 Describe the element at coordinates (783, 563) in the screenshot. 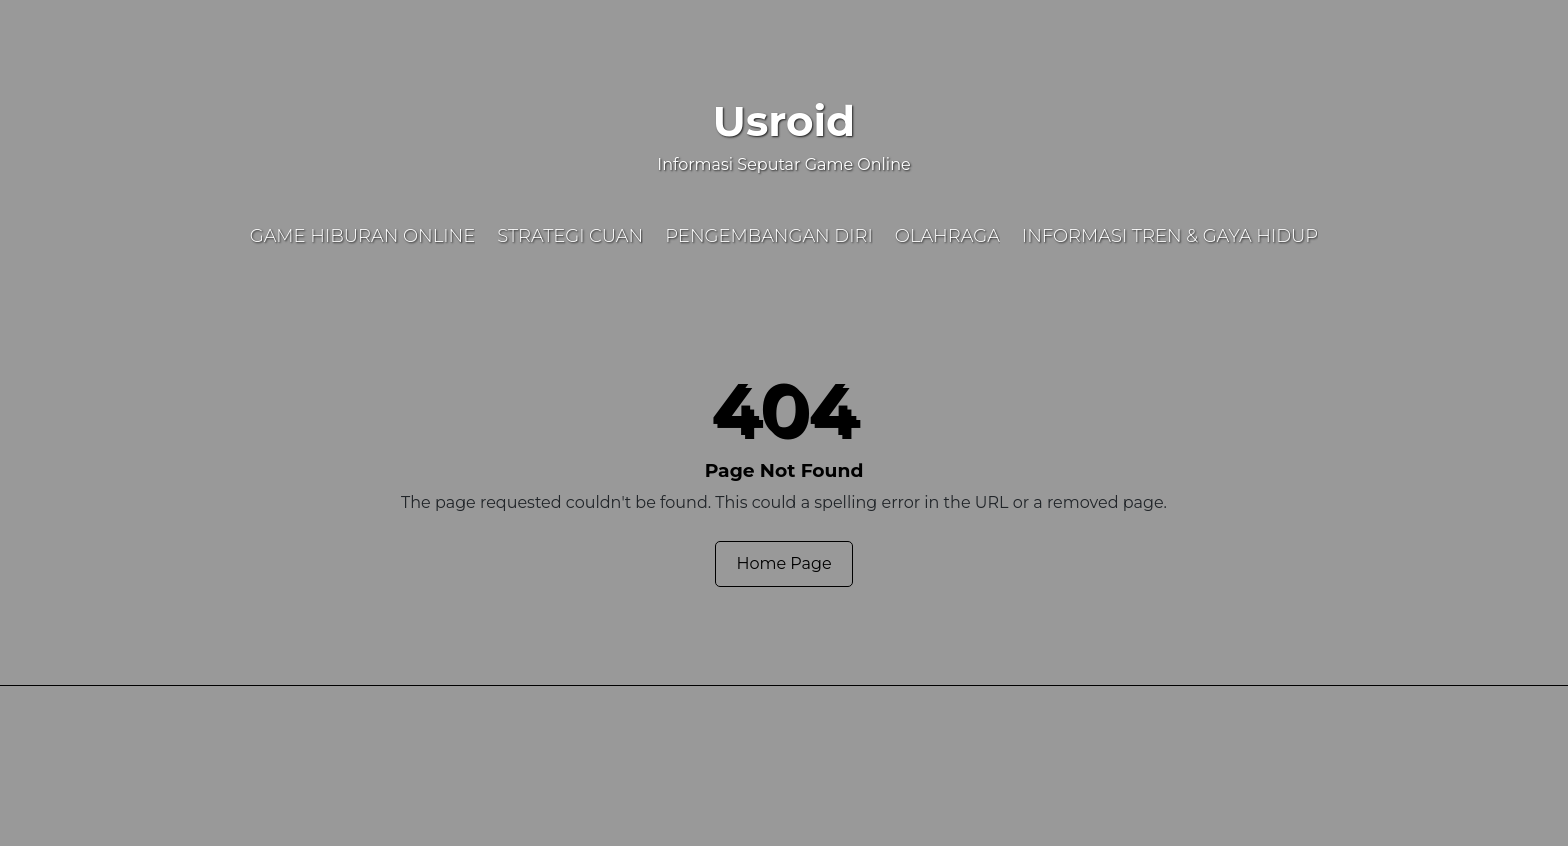

I see `Home Page` at that location.